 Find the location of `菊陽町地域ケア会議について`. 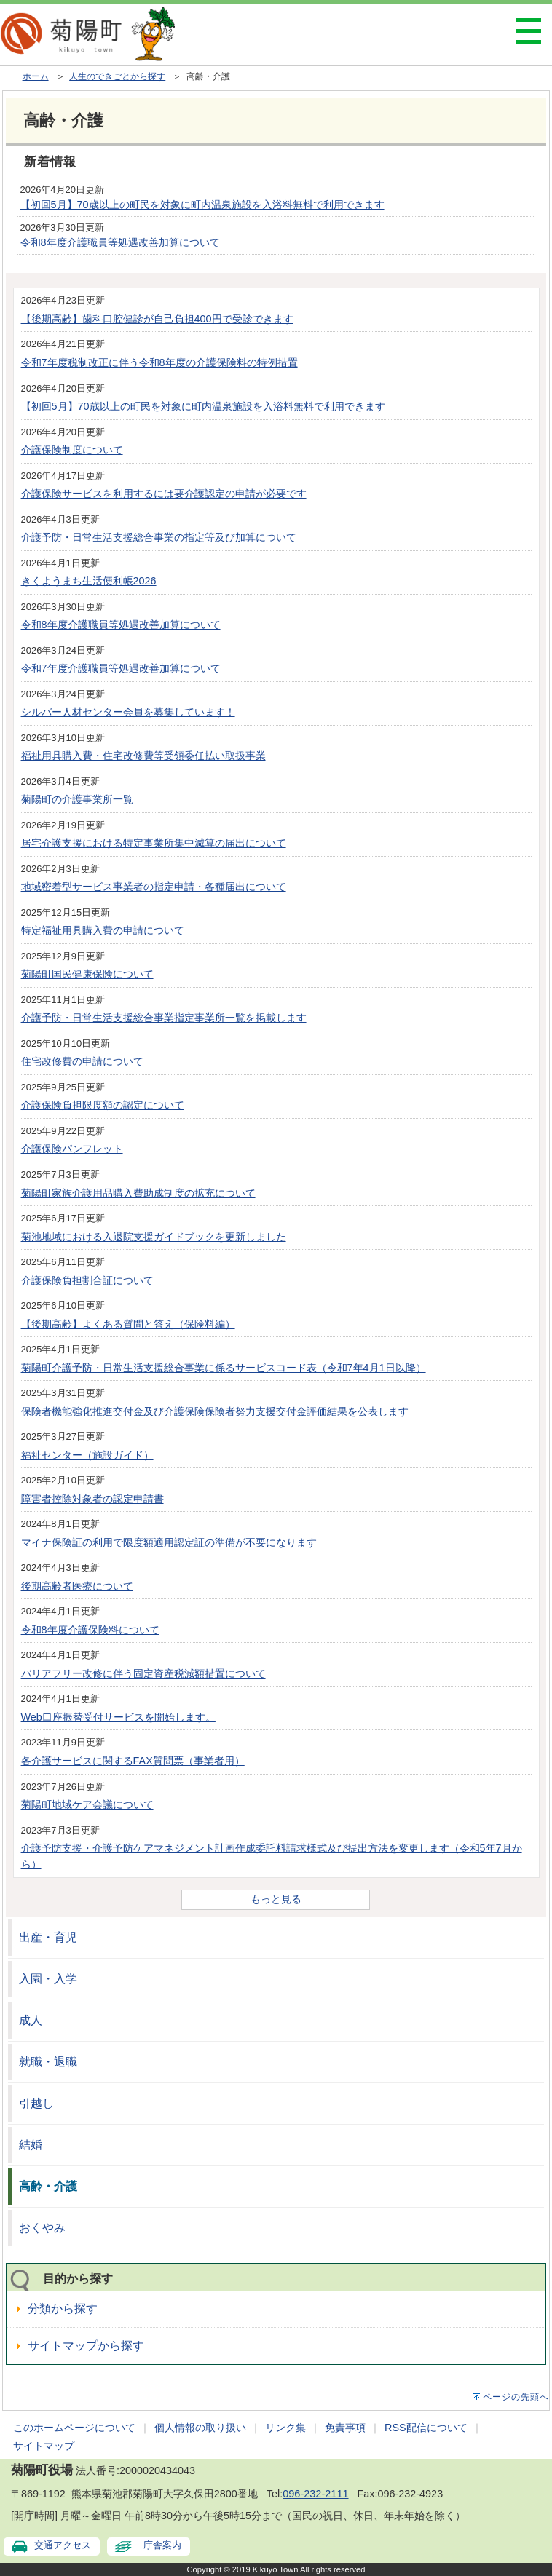

菊陽町地域ケア会議について is located at coordinates (87, 1804).